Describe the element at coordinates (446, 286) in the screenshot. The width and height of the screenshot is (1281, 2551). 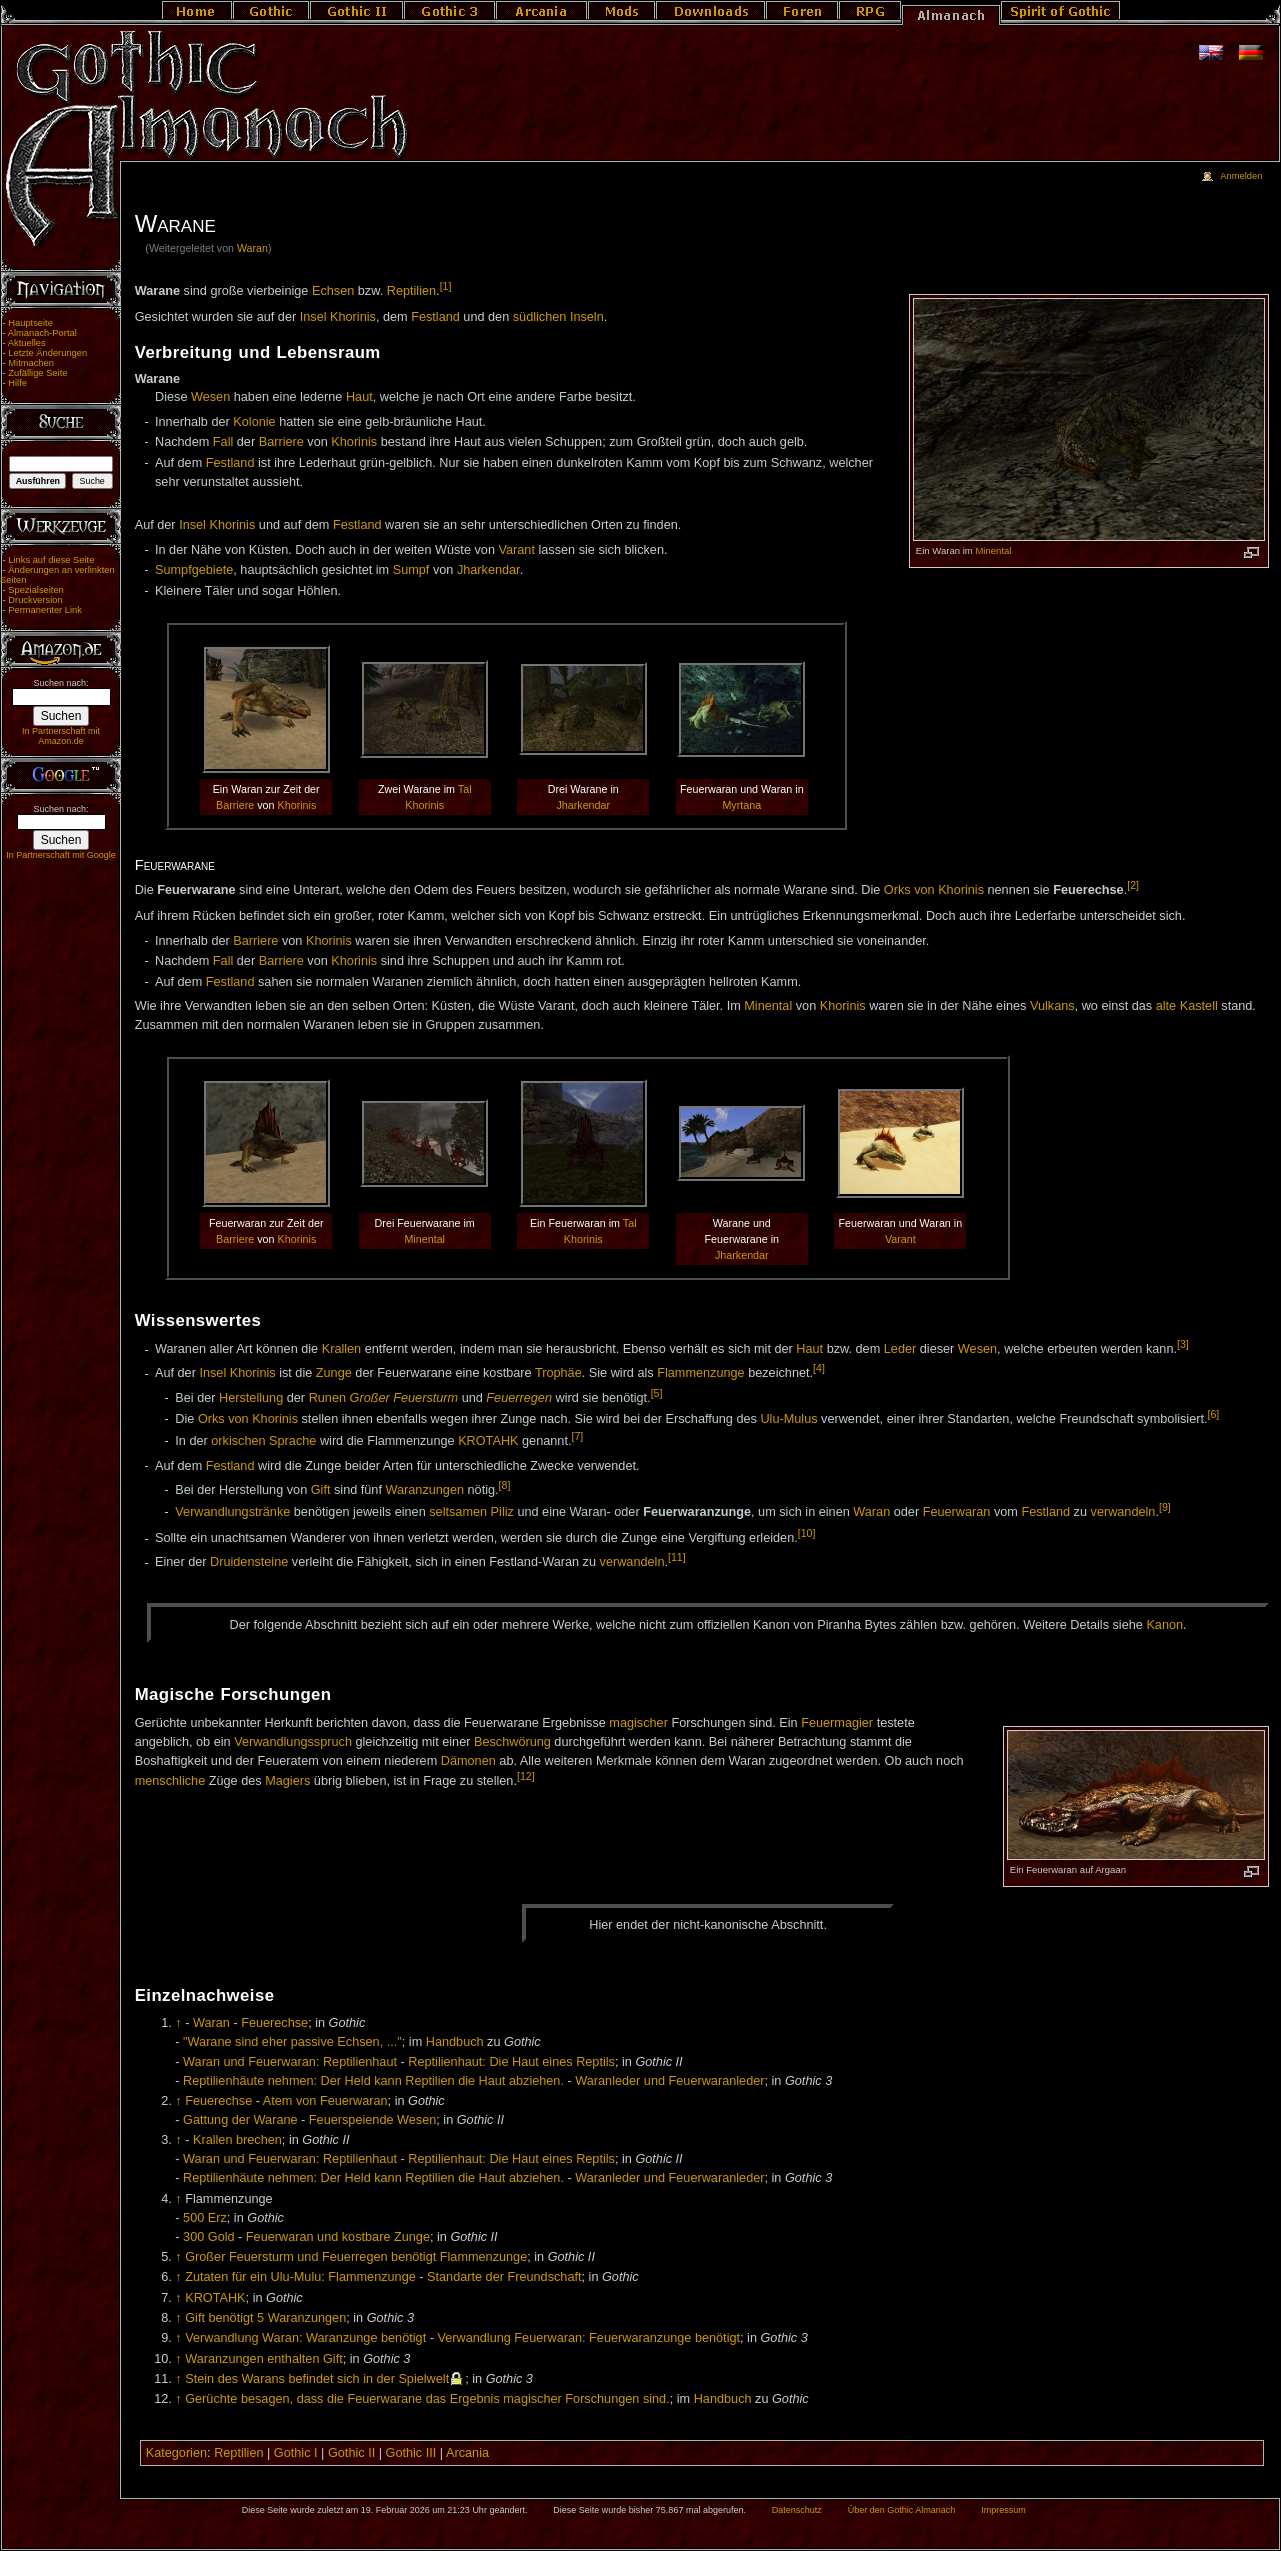
I see `[1]` at that location.